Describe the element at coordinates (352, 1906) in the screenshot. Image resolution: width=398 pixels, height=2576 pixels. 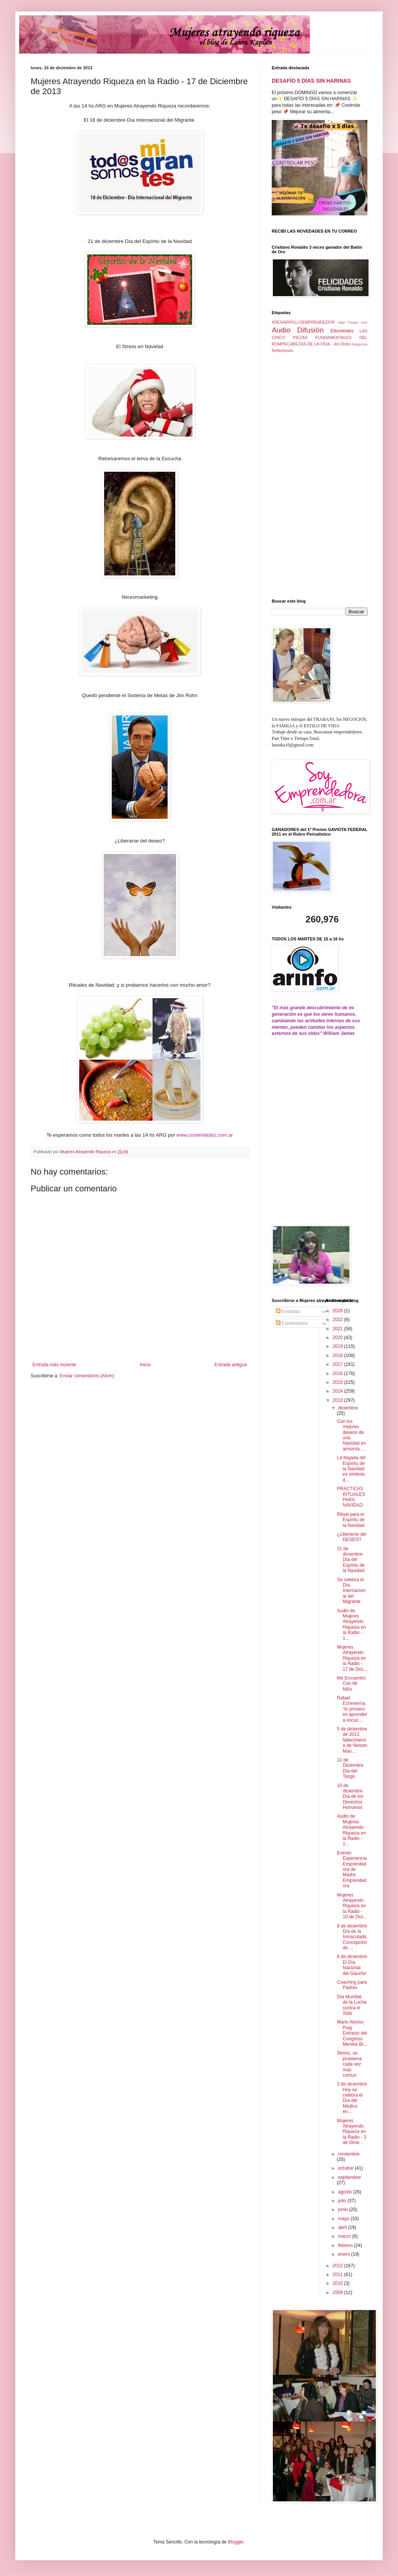
I see `Mujeres Atrayendo Riqueza en la Radio - 10 de Dici...` at that location.